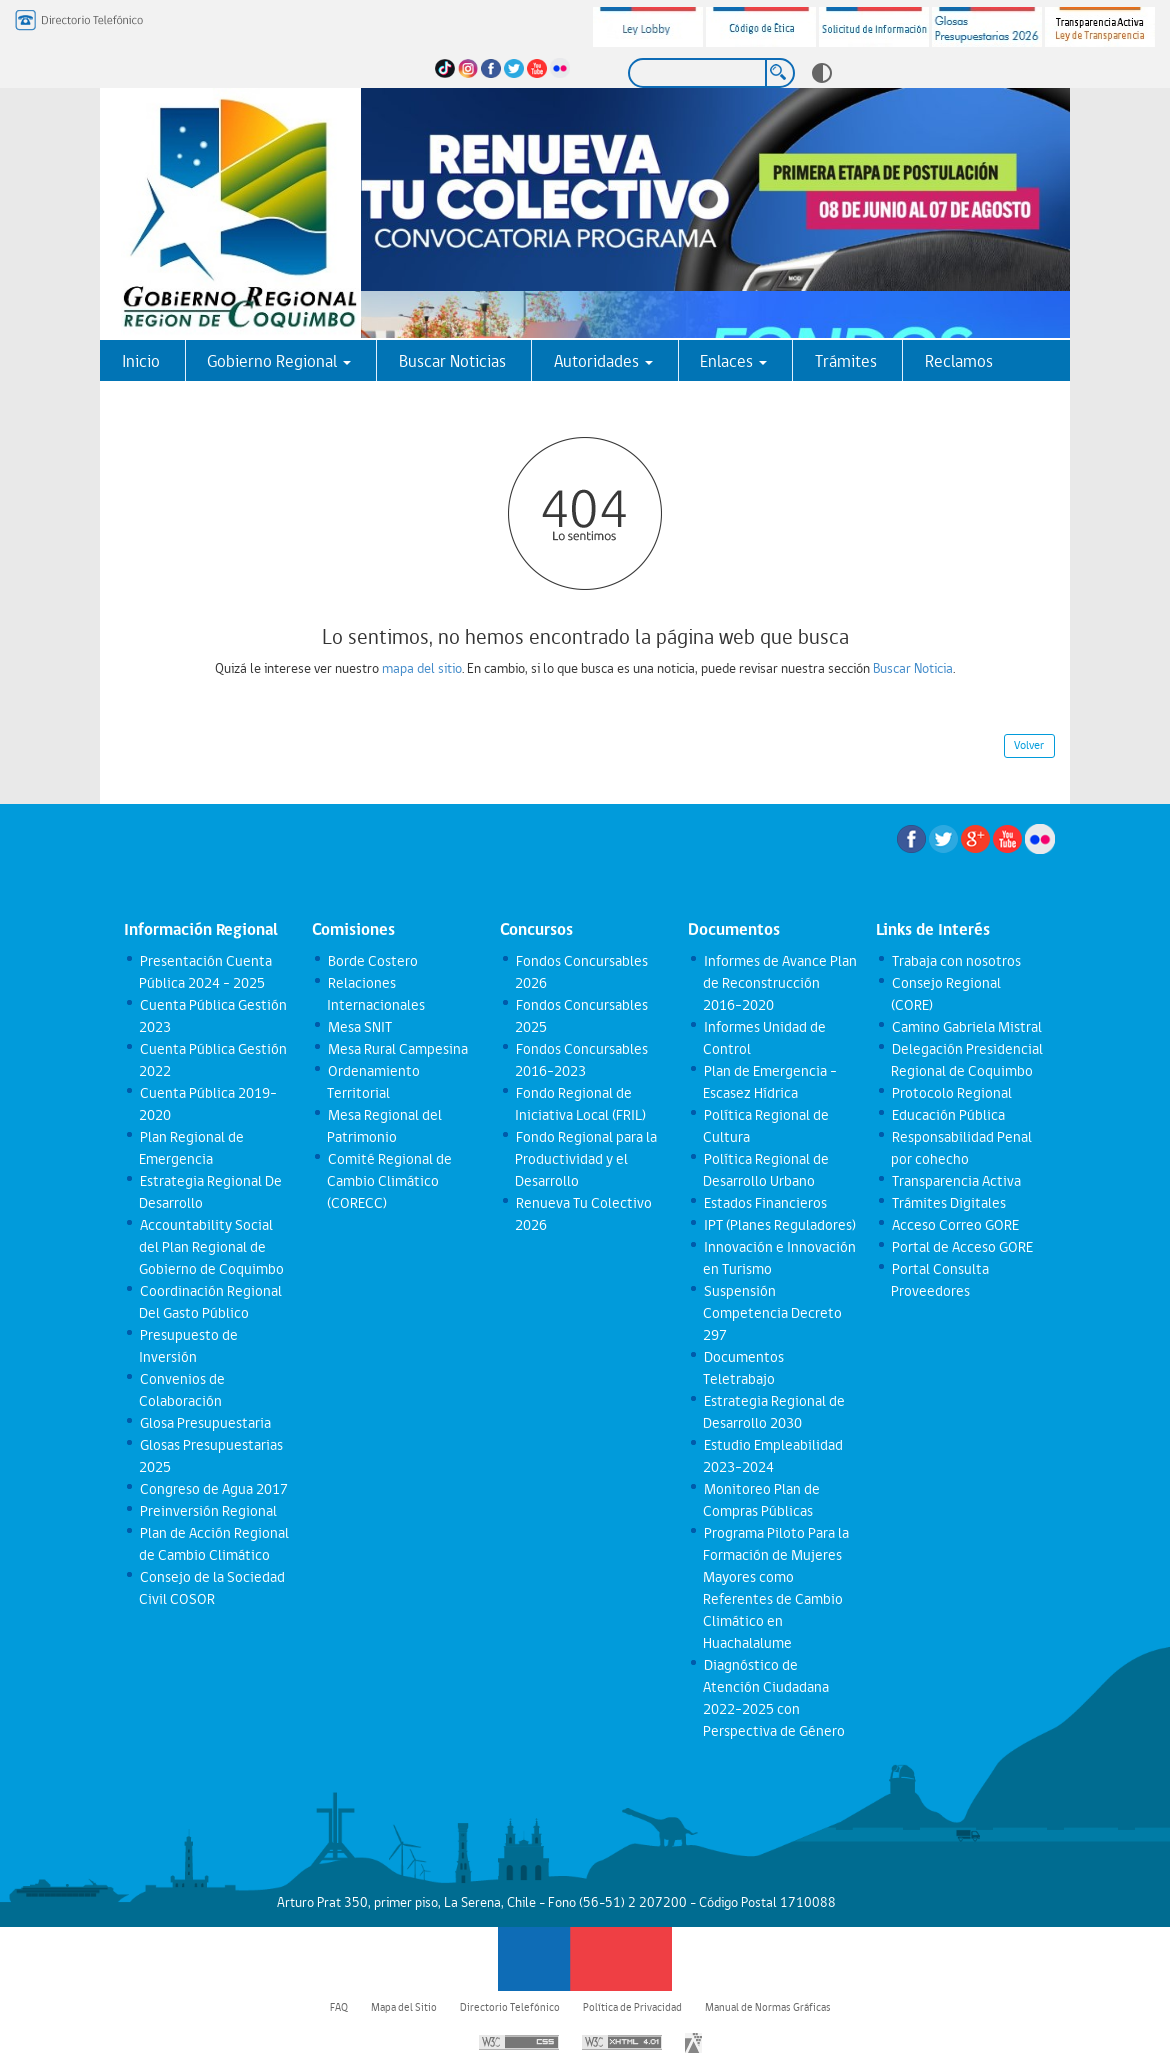  Describe the element at coordinates (779, 1225) in the screenshot. I see `IPT (Planes Reguladores)` at that location.